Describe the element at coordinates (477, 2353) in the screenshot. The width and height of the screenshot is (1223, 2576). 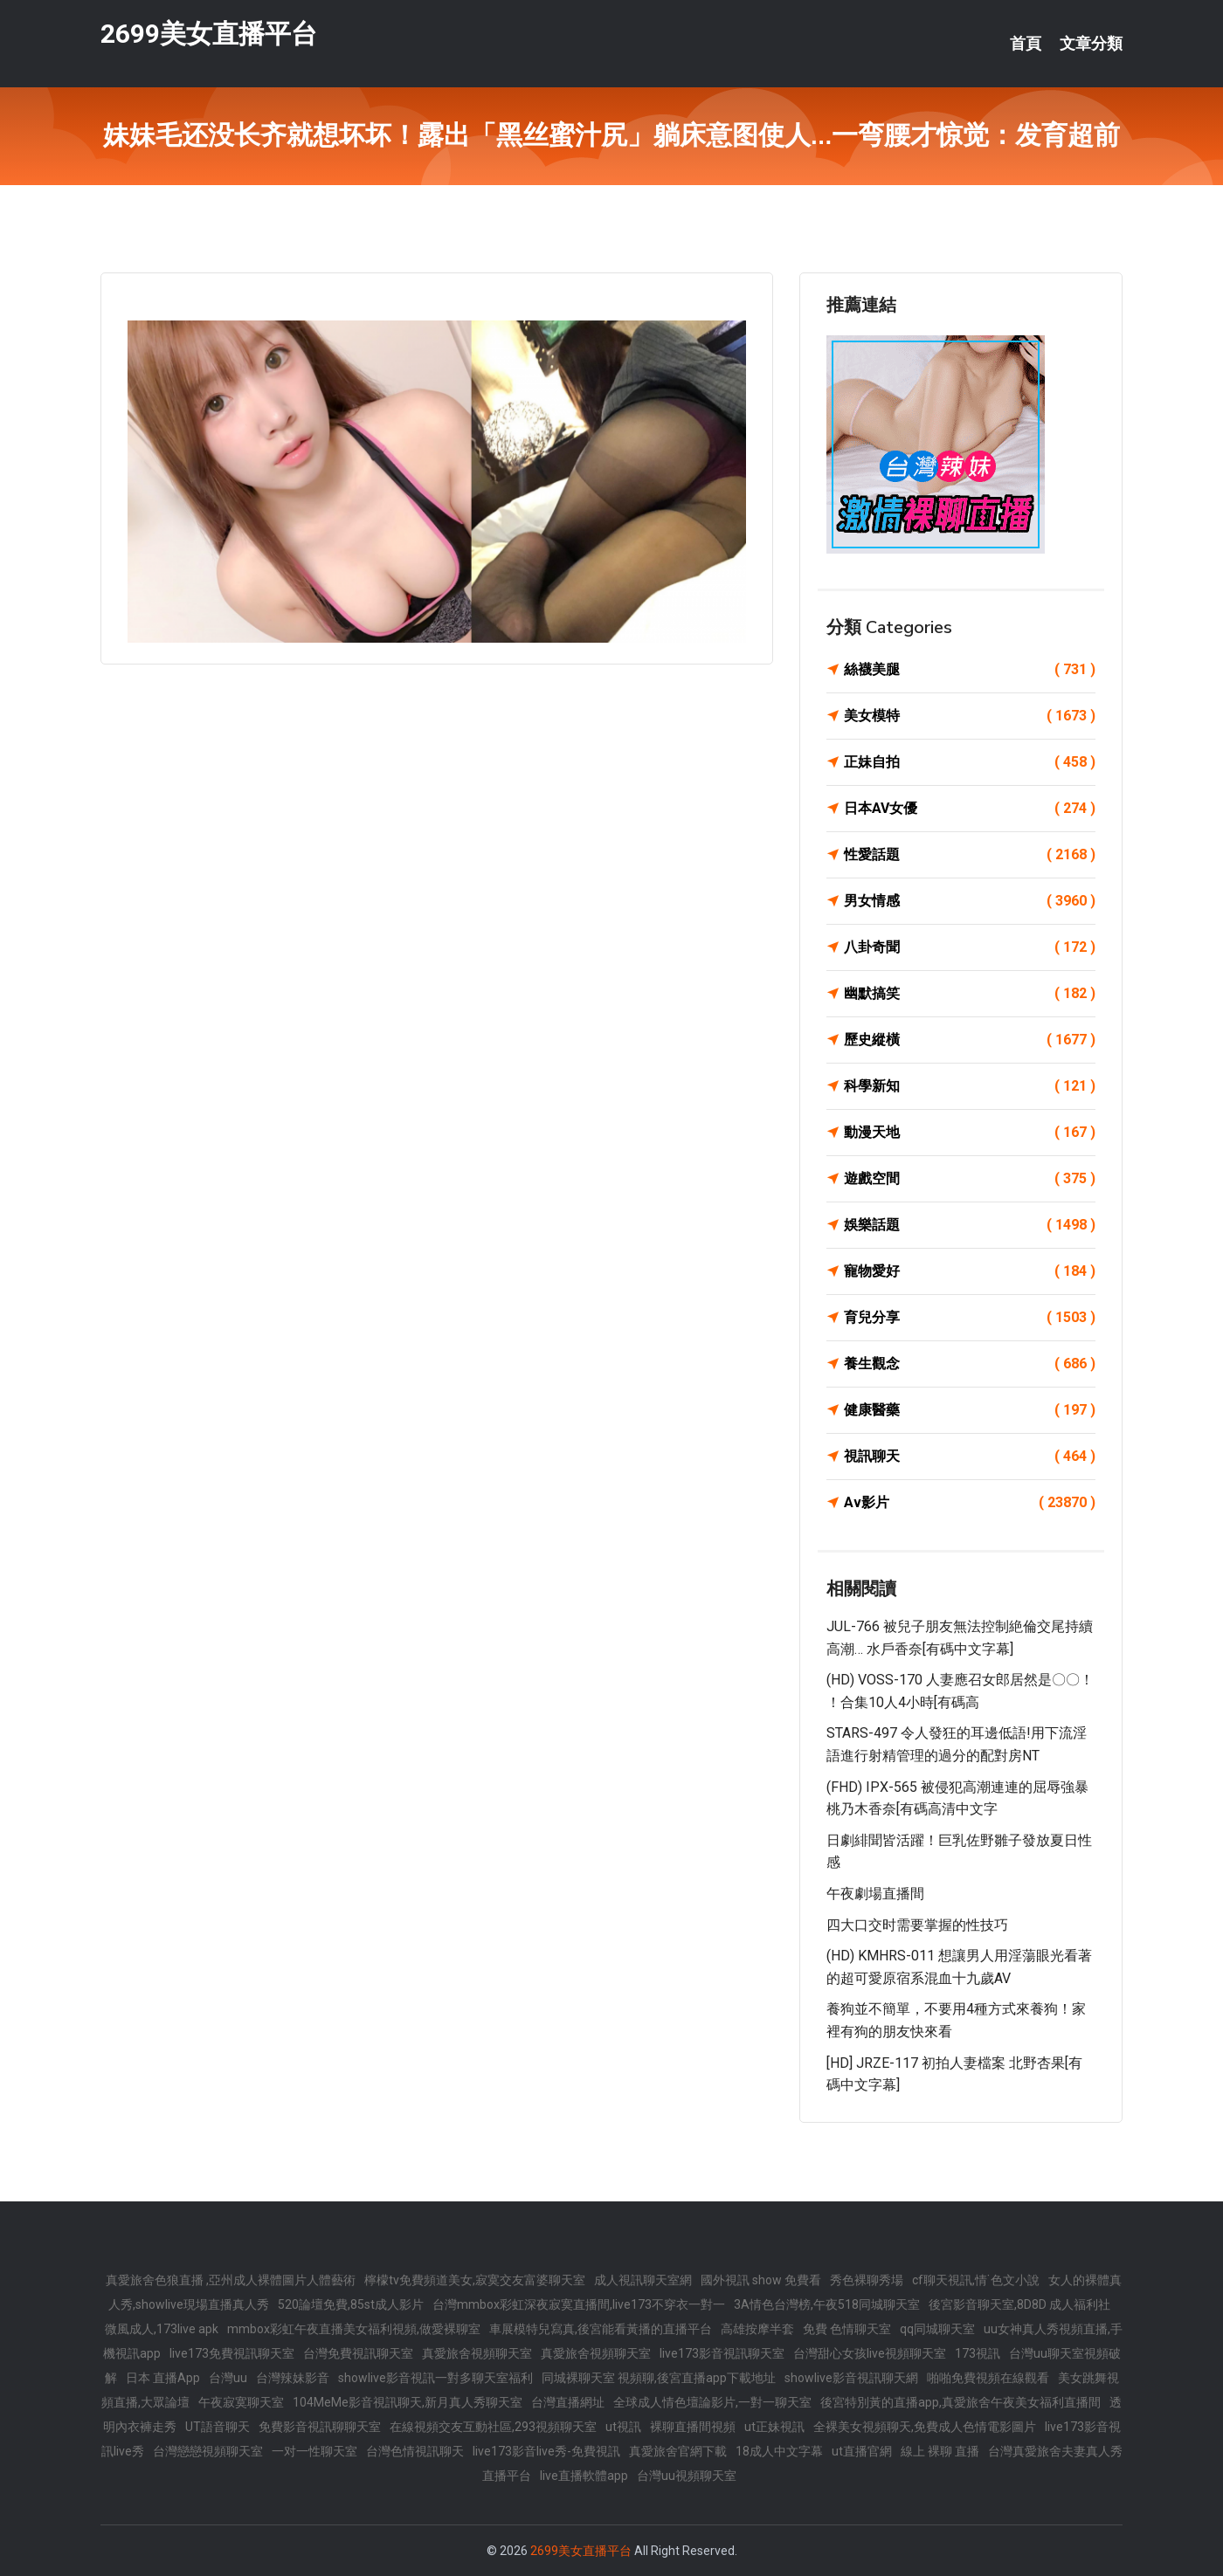
I see `真愛旅舍視頻聊天室` at that location.